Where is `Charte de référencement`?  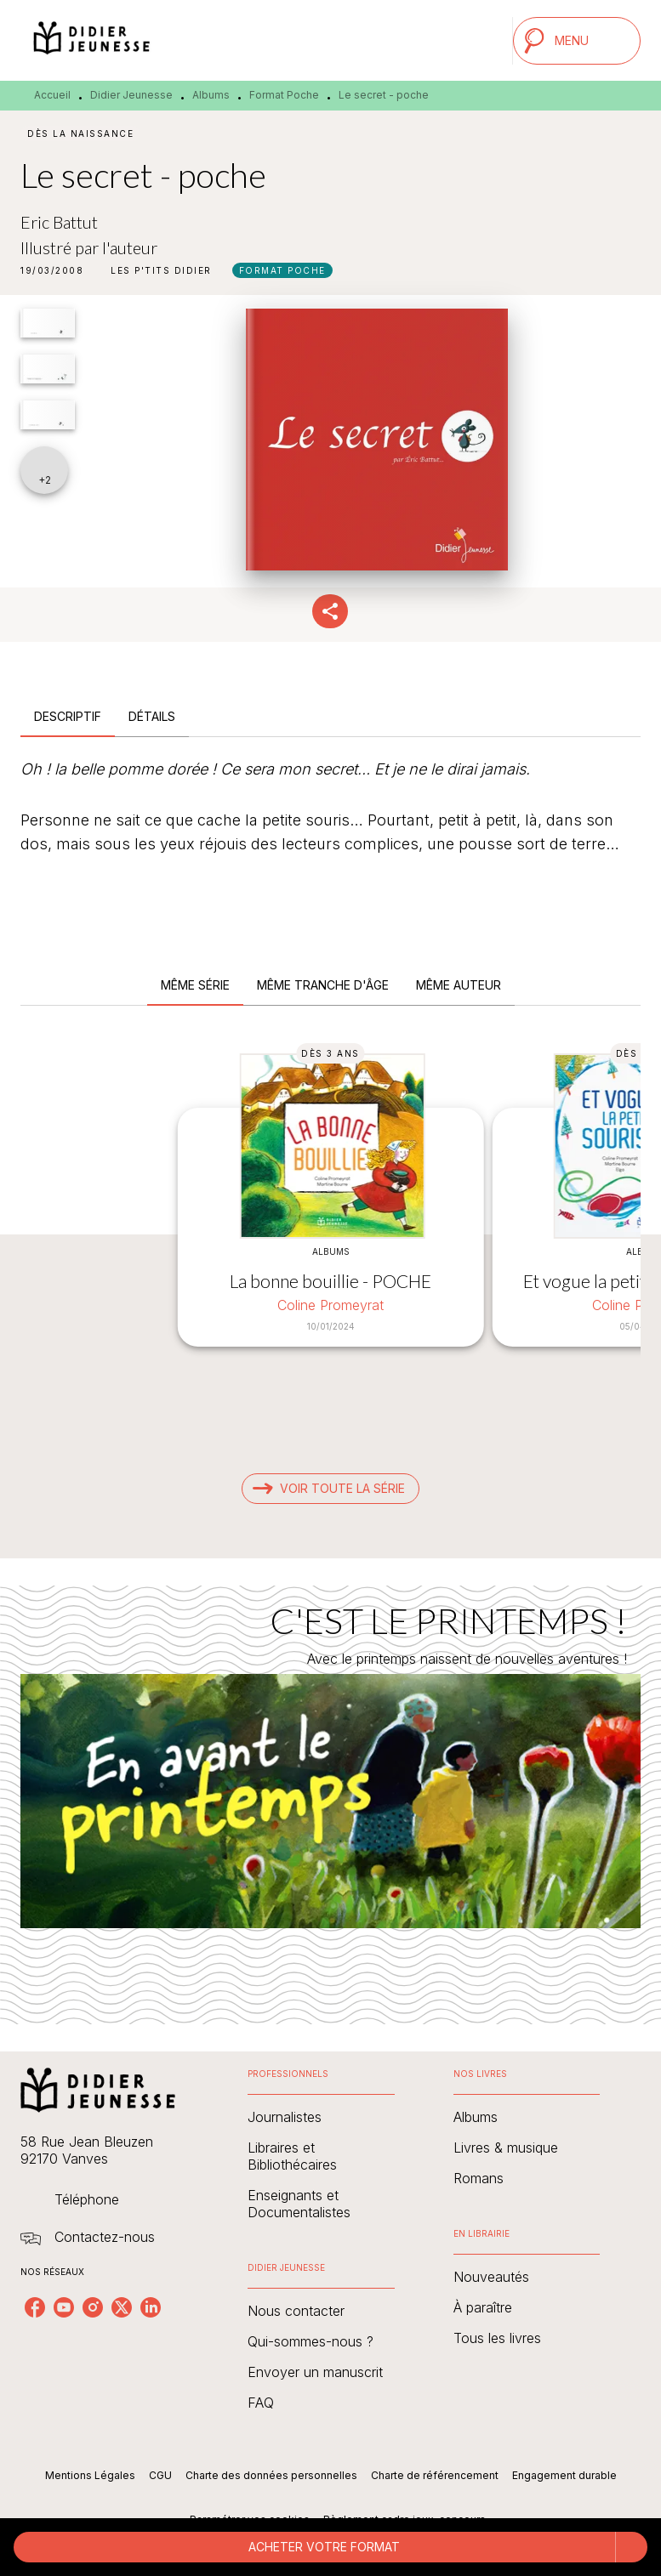 Charte de référencement is located at coordinates (435, 2475).